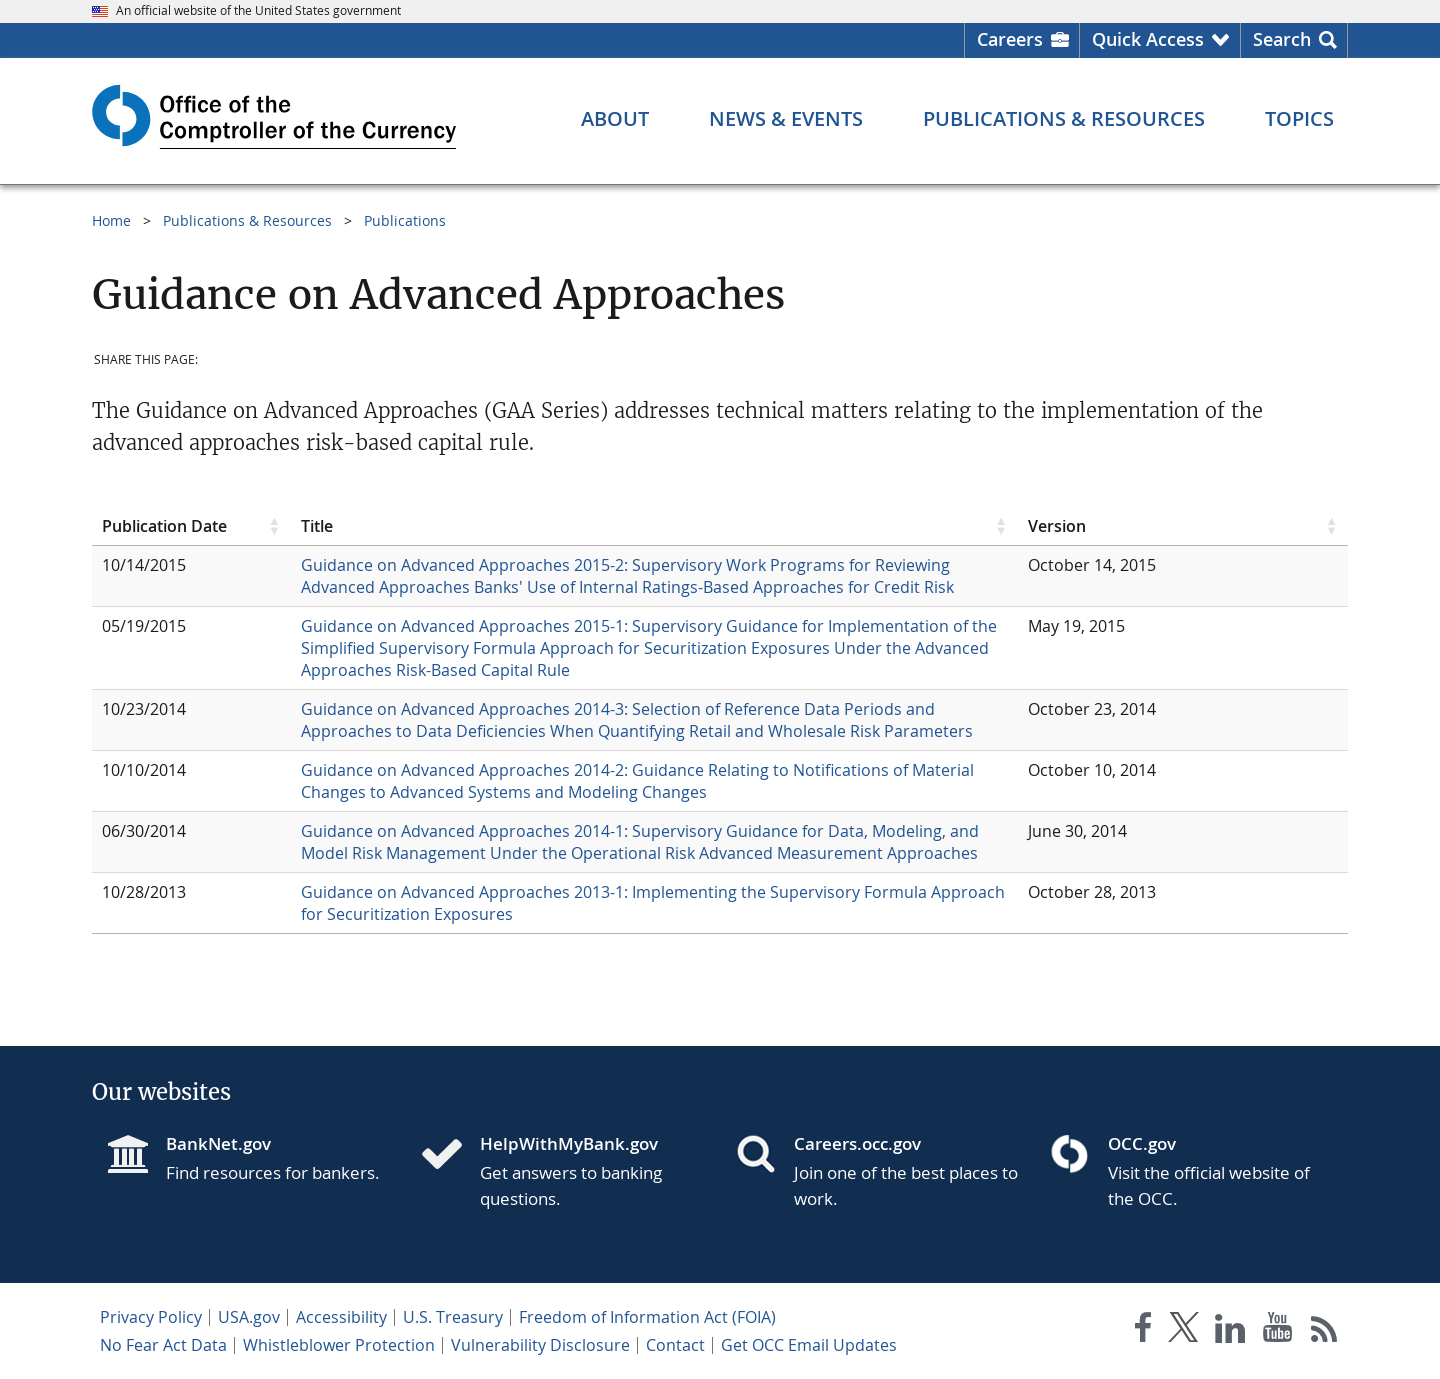 This screenshot has height=1379, width=1440. Describe the element at coordinates (786, 119) in the screenshot. I see `[News & Events menu]` at that location.